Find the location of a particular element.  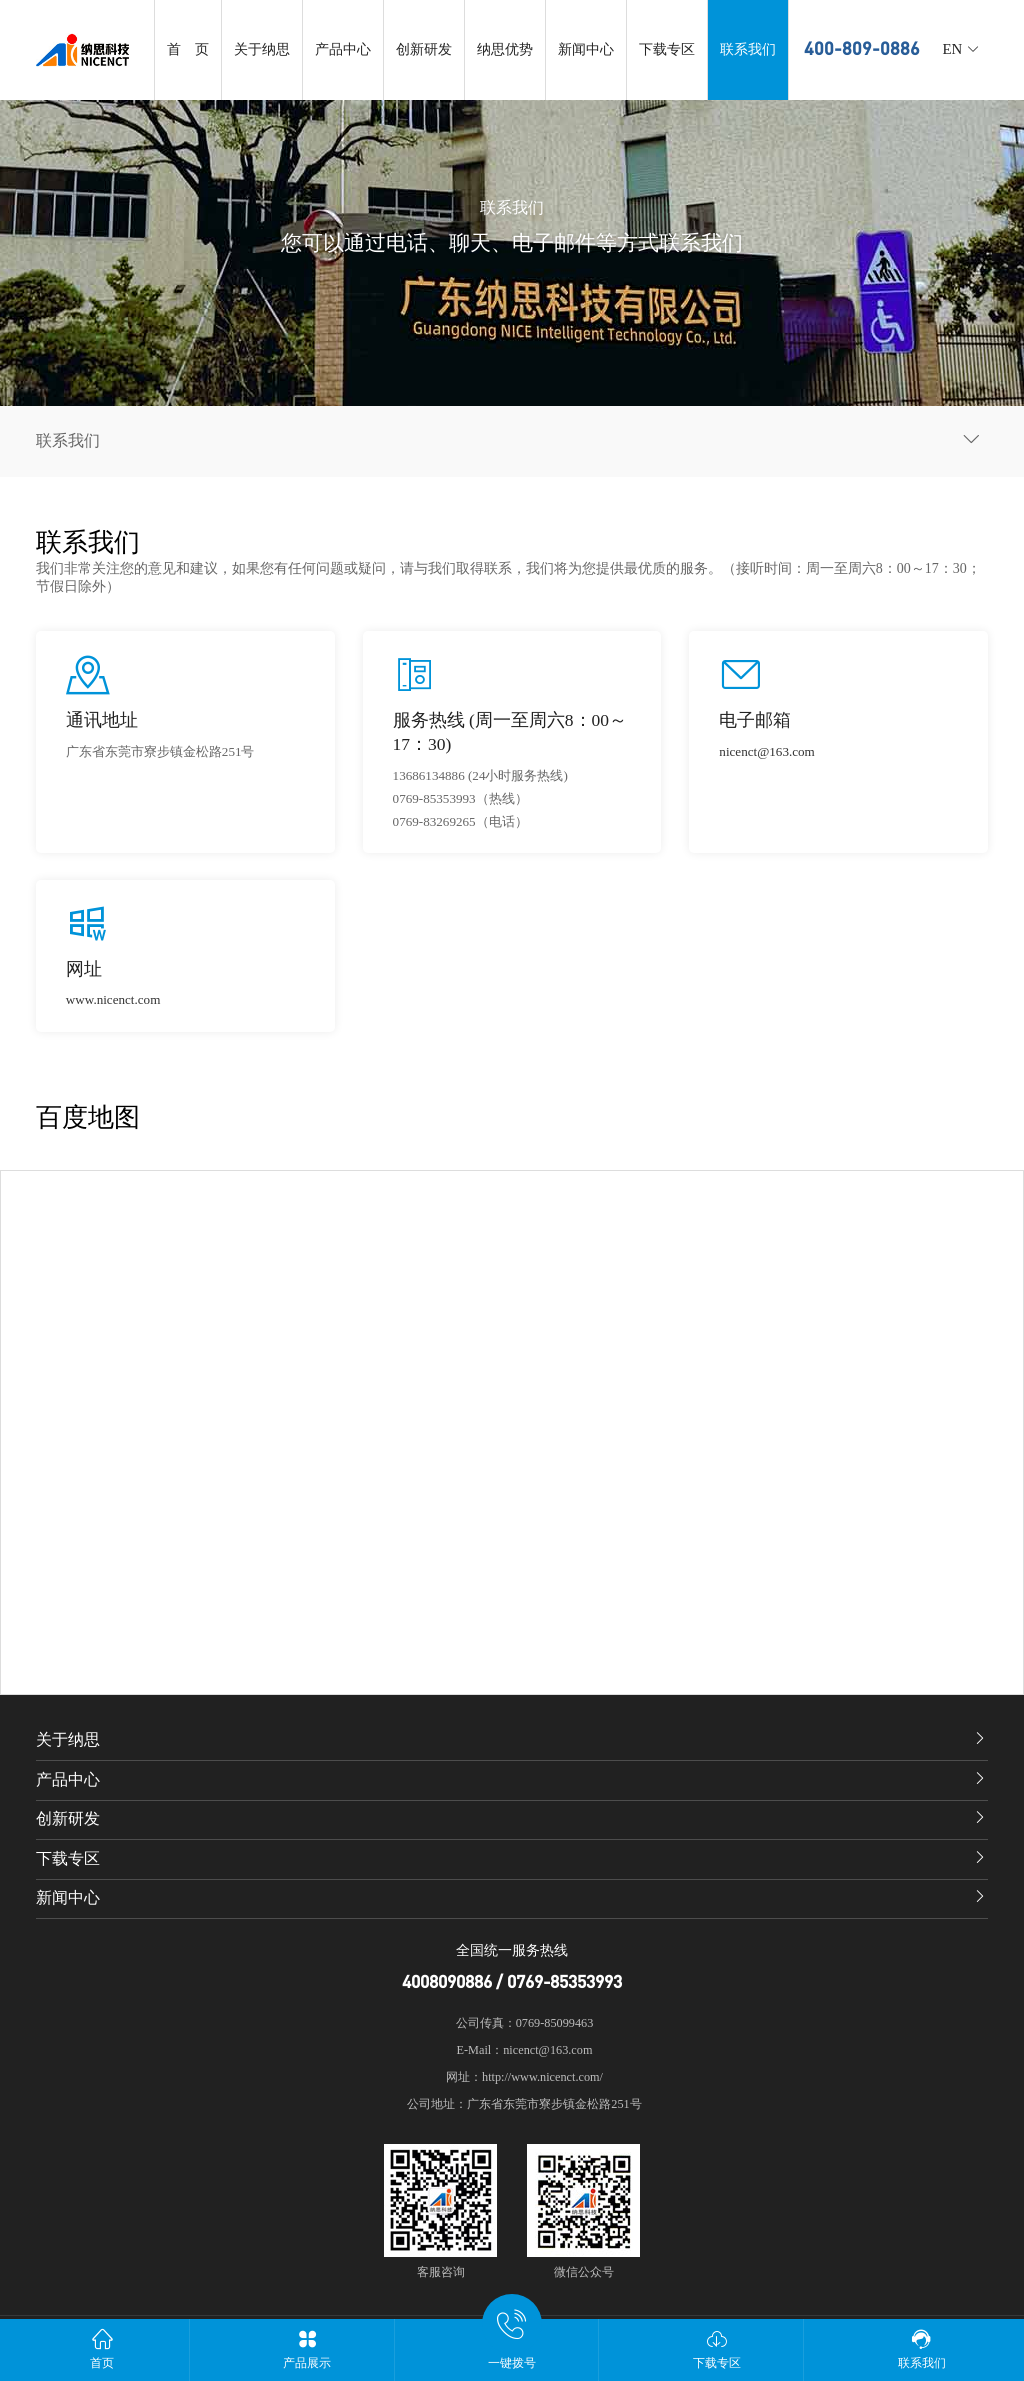

首页 is located at coordinates (102, 2349).